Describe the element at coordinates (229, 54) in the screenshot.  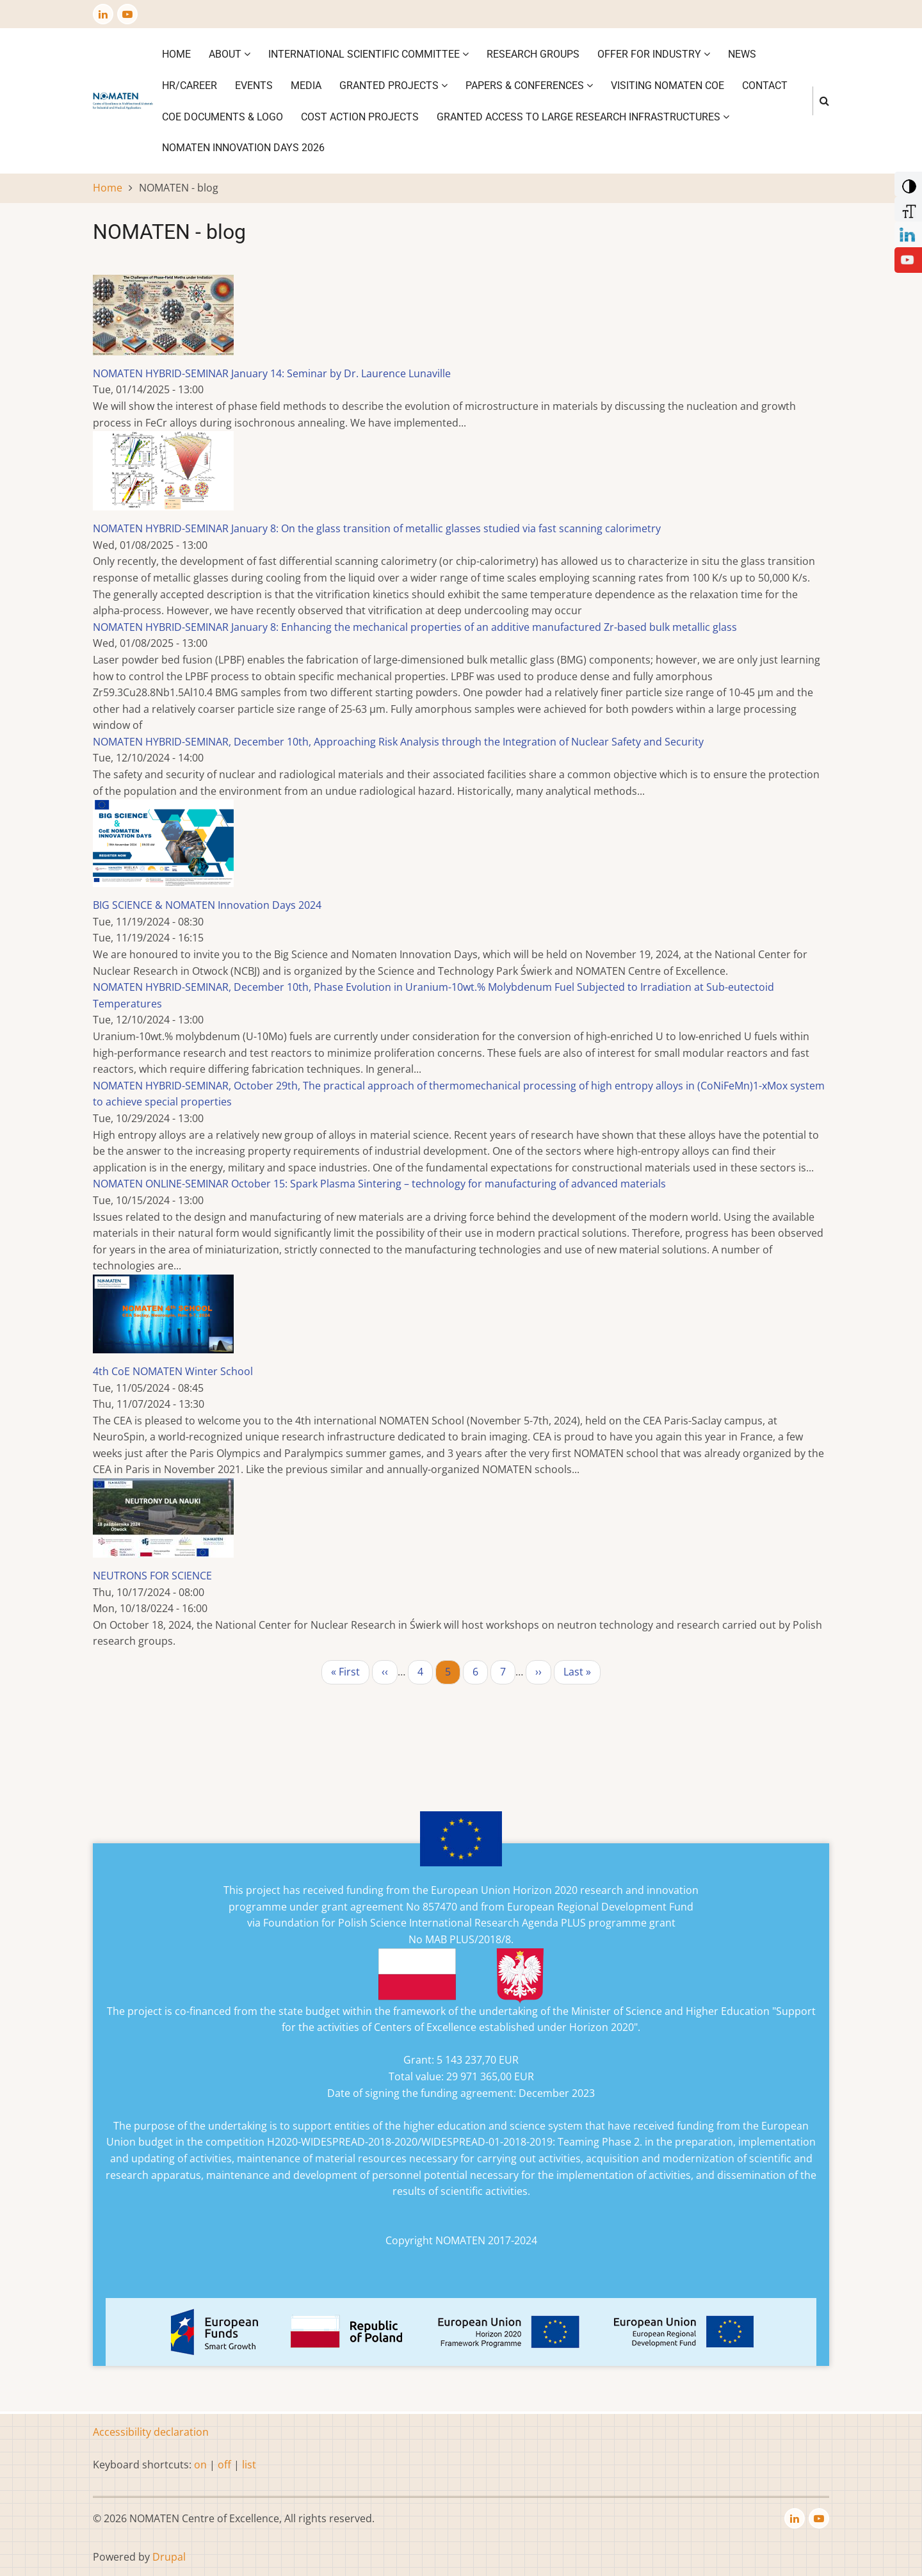
I see `About` at that location.